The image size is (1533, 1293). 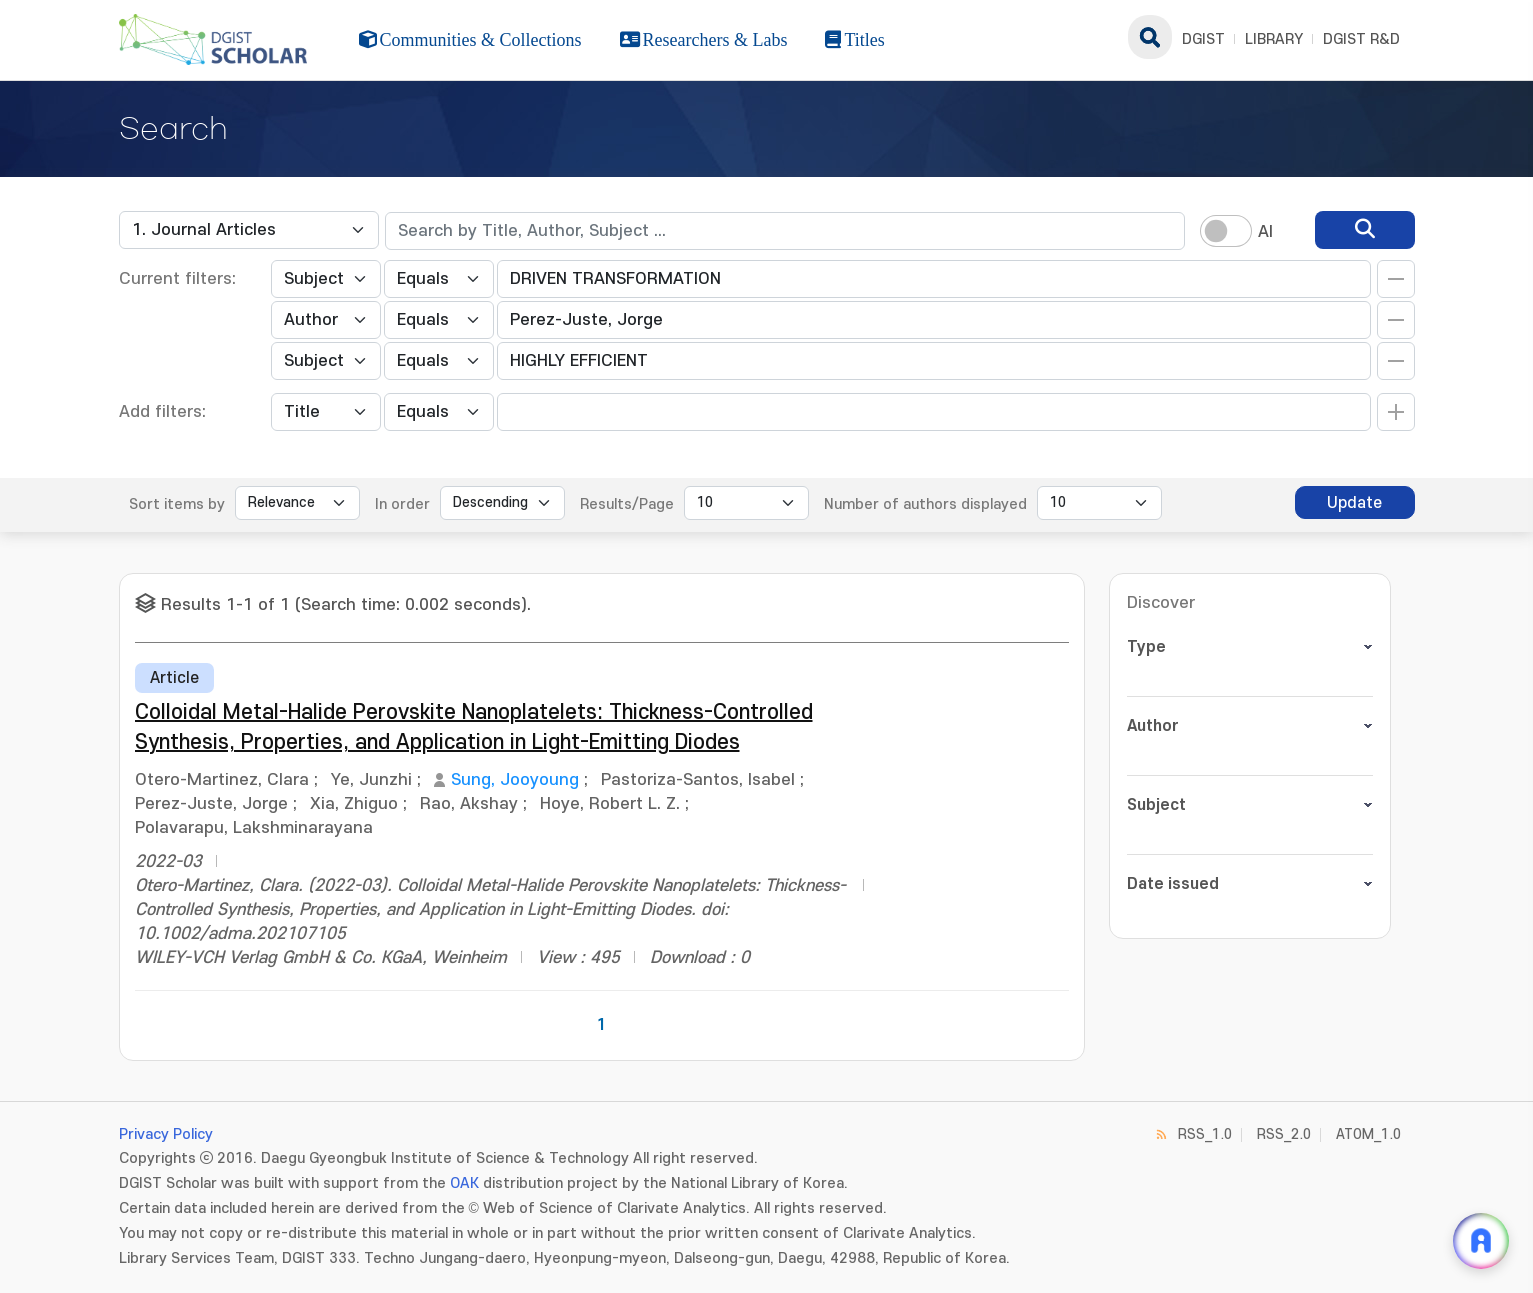 What do you see at coordinates (402, 504) in the screenshot?
I see `In order` at bounding box center [402, 504].